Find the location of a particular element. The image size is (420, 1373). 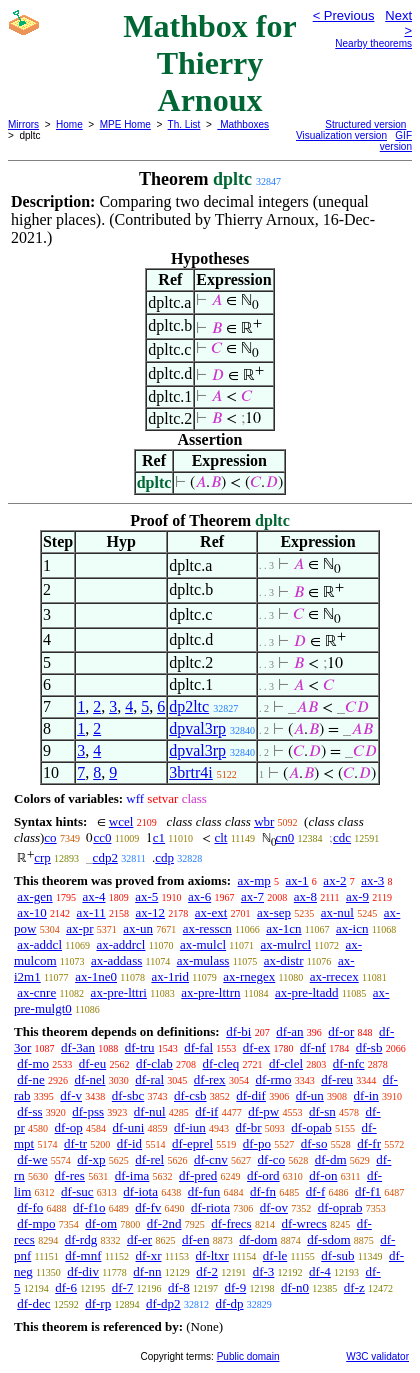

cdp is located at coordinates (164, 857).